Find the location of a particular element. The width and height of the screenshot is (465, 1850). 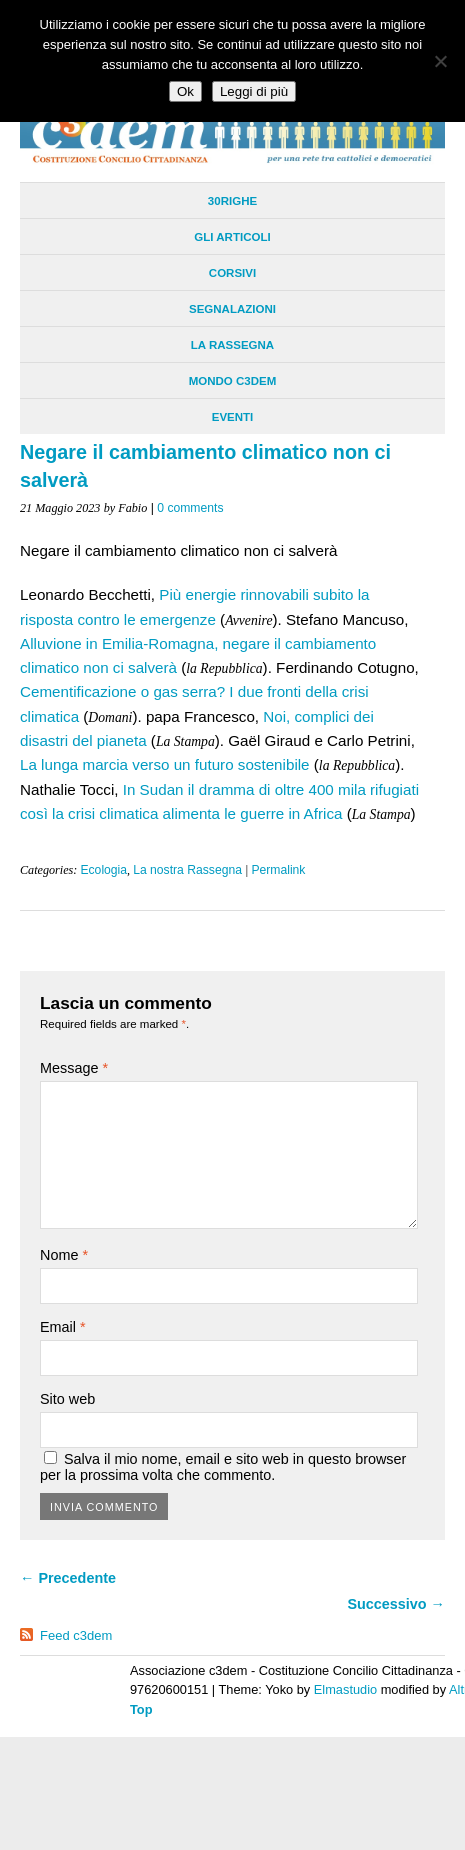

30righe is located at coordinates (232, 201).